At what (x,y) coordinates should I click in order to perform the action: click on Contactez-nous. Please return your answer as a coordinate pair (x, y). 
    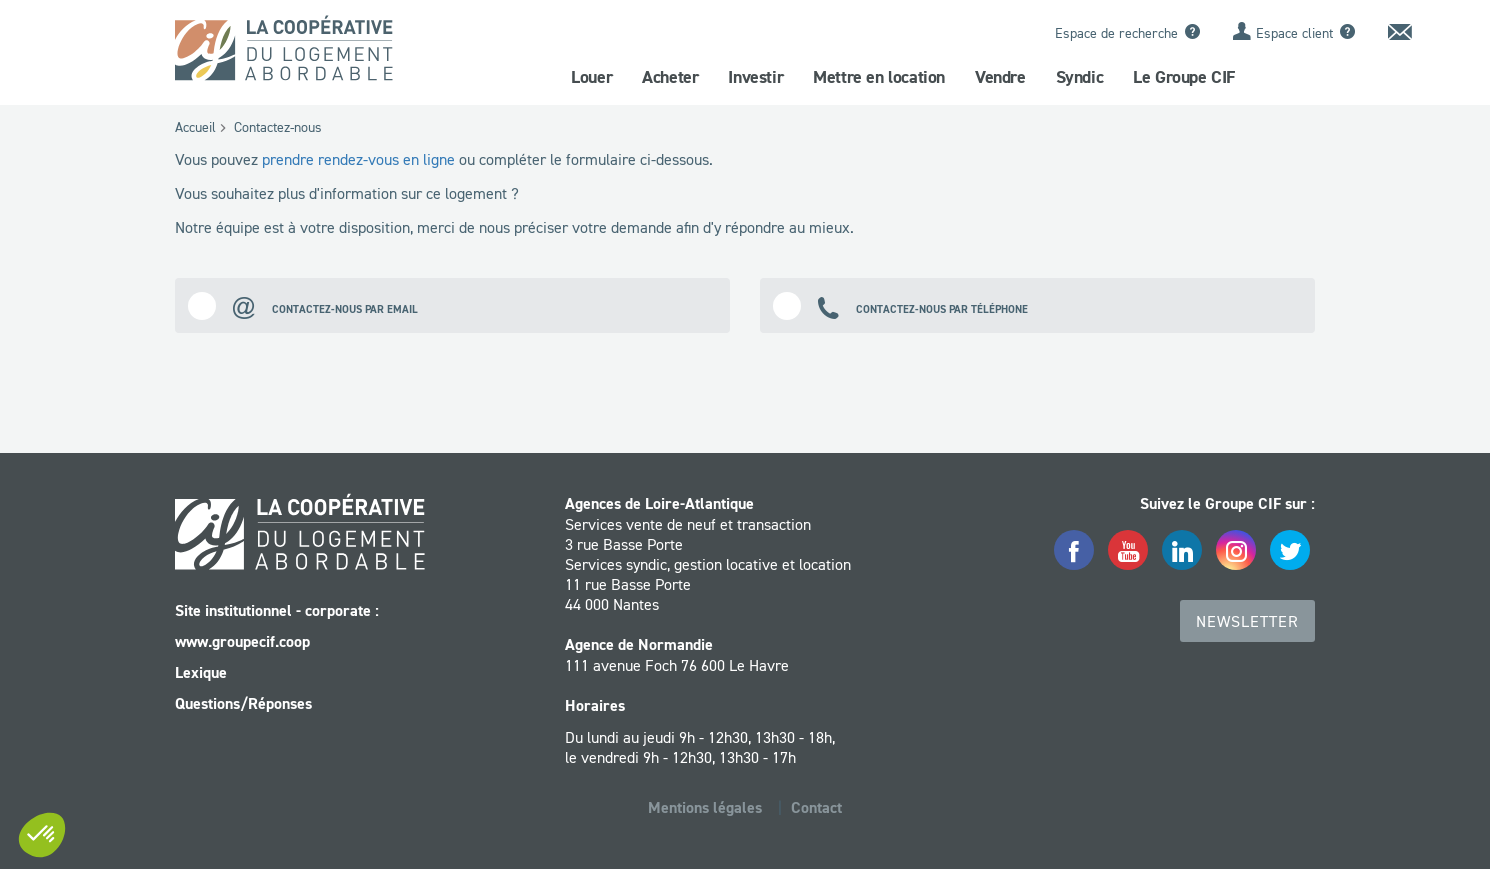
    Looking at the image, I should click on (278, 127).